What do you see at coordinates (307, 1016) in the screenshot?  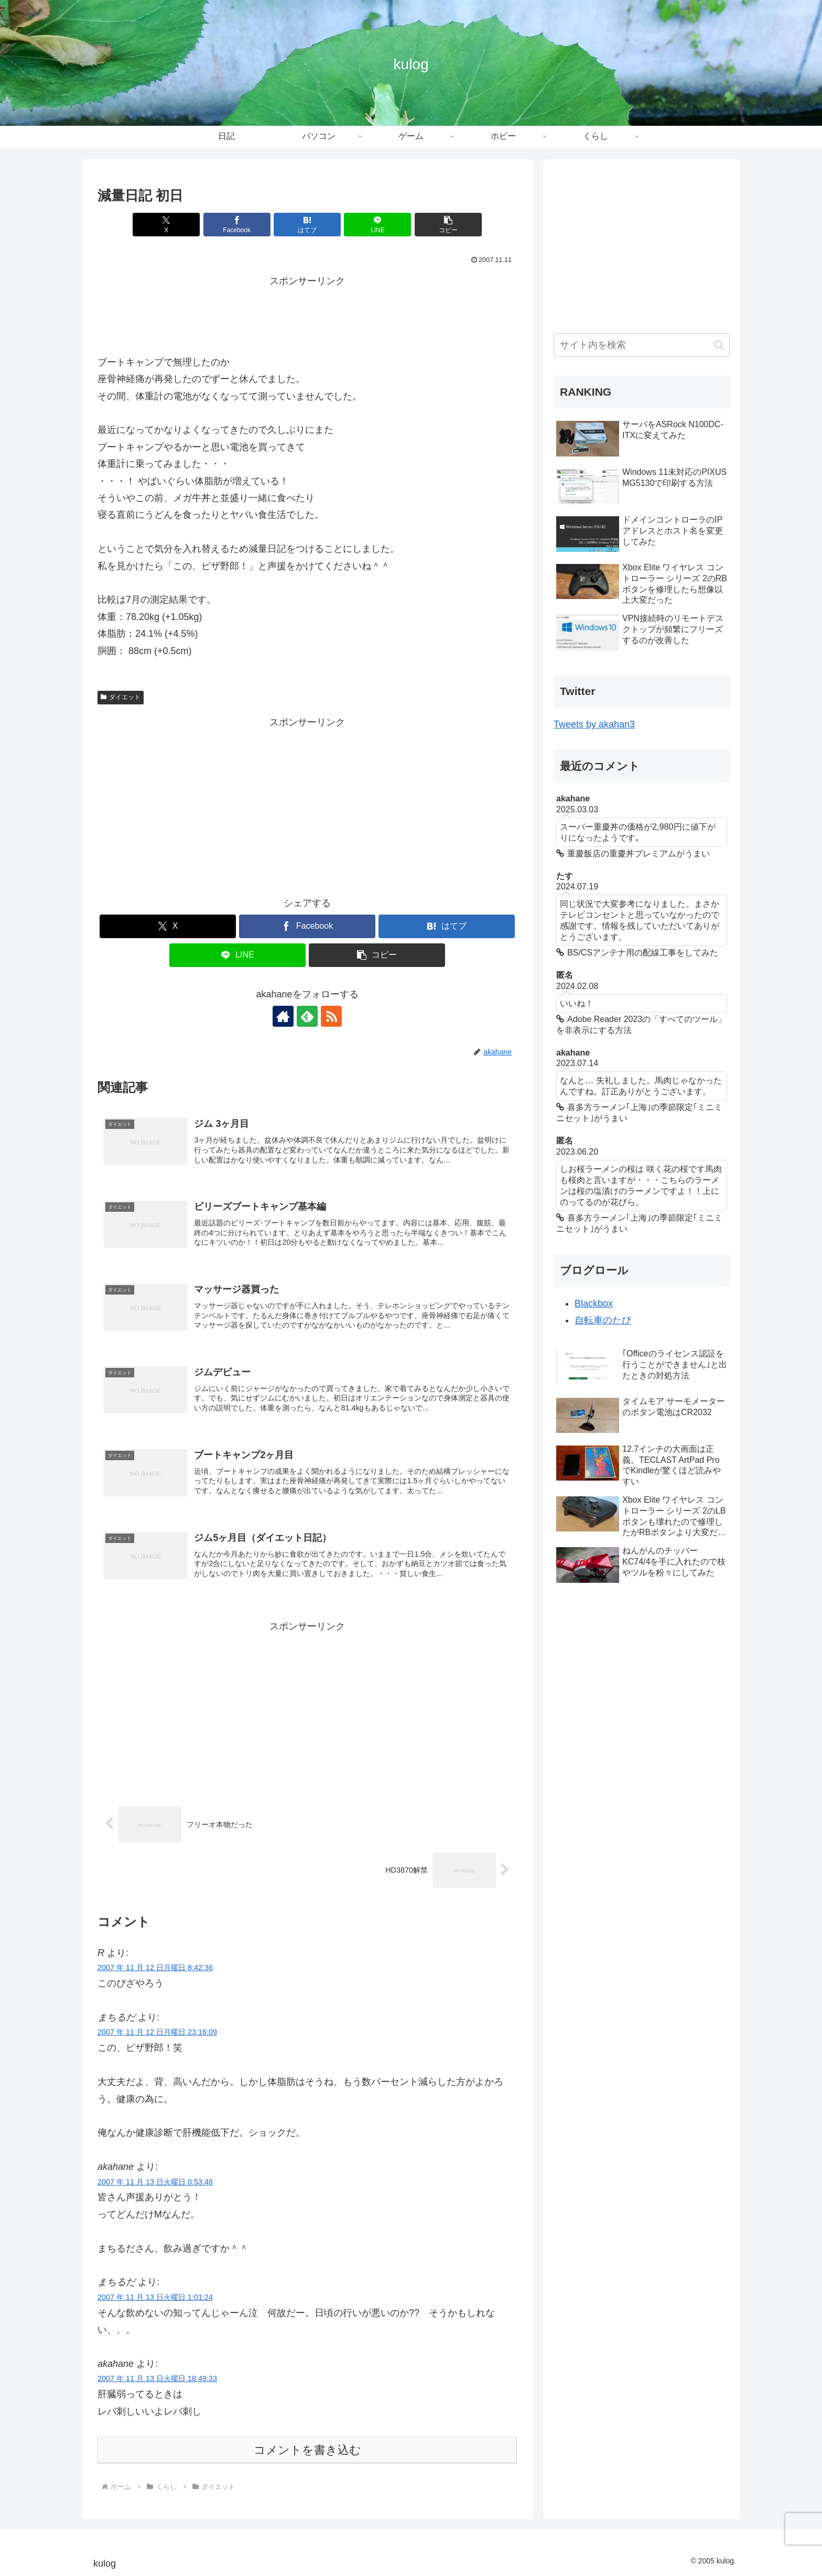 I see `[feedlyで更新情報を購読]` at bounding box center [307, 1016].